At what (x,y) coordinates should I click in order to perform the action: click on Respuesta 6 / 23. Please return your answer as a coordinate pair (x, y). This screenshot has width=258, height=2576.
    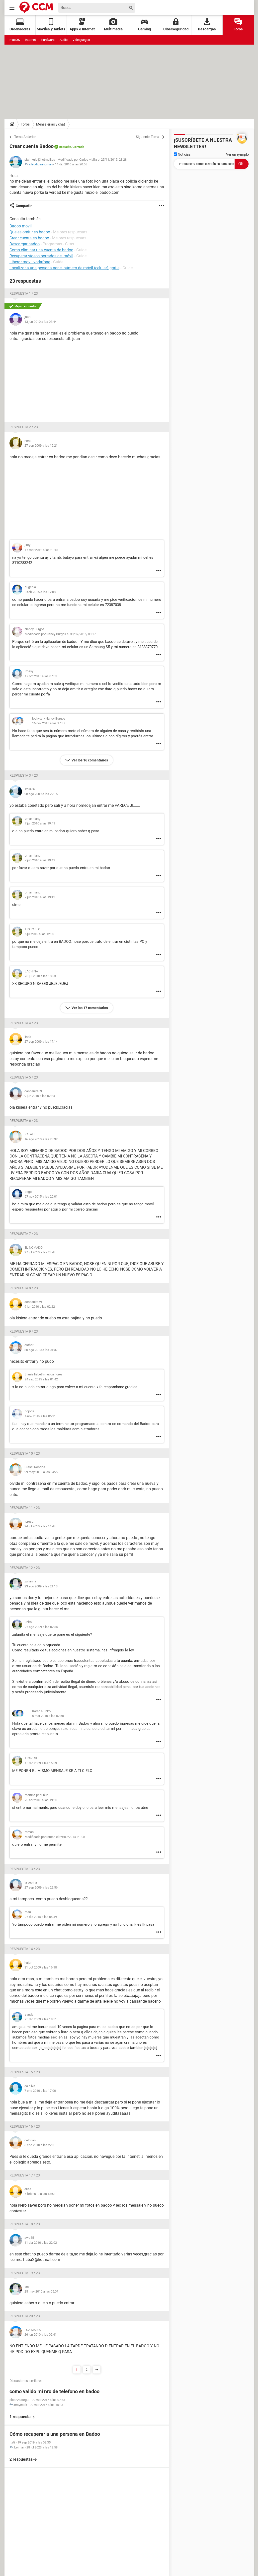
    Looking at the image, I should click on (23, 1121).